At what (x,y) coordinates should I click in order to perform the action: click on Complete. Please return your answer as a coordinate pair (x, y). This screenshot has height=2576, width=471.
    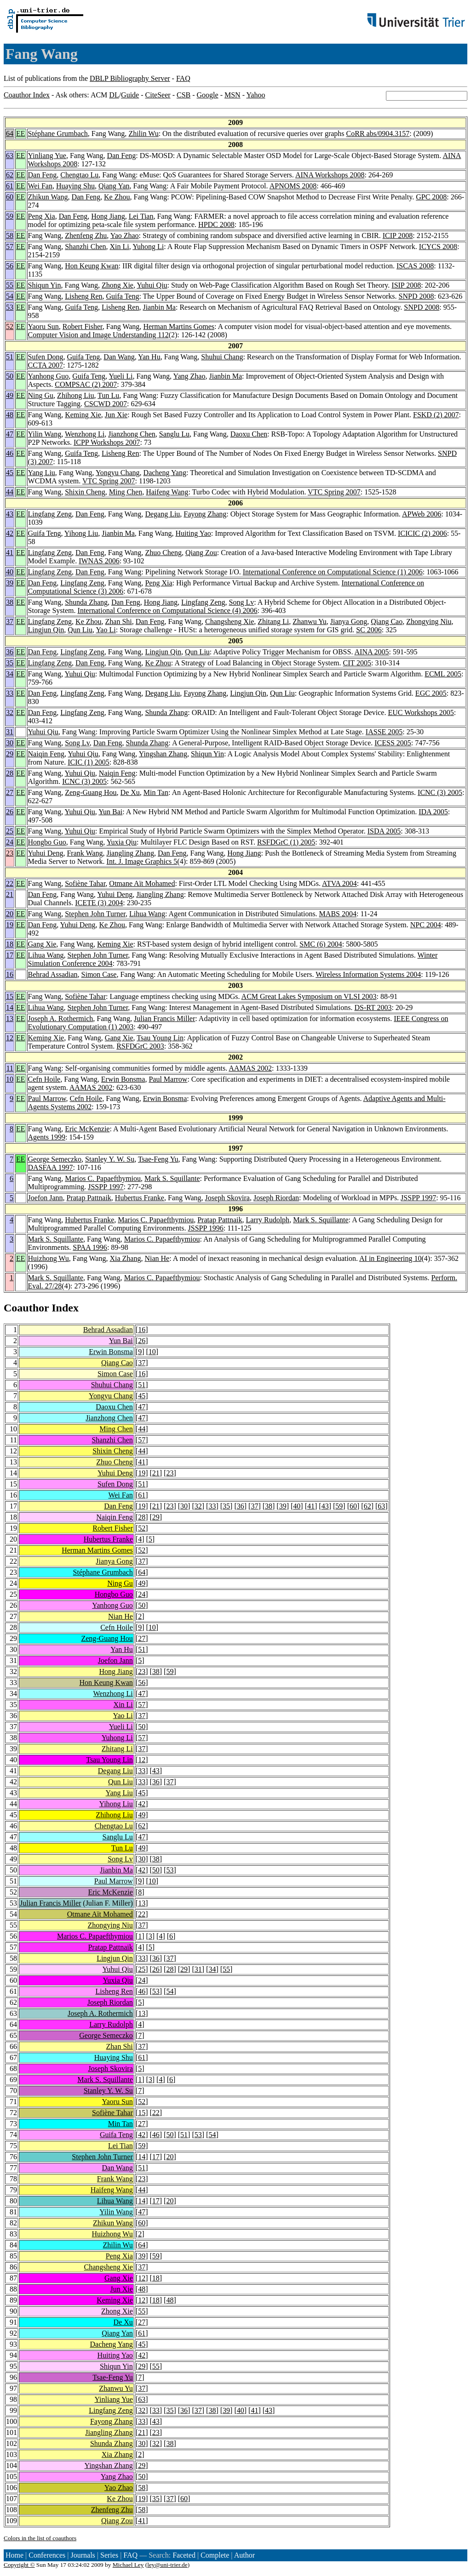
    Looking at the image, I should click on (215, 2555).